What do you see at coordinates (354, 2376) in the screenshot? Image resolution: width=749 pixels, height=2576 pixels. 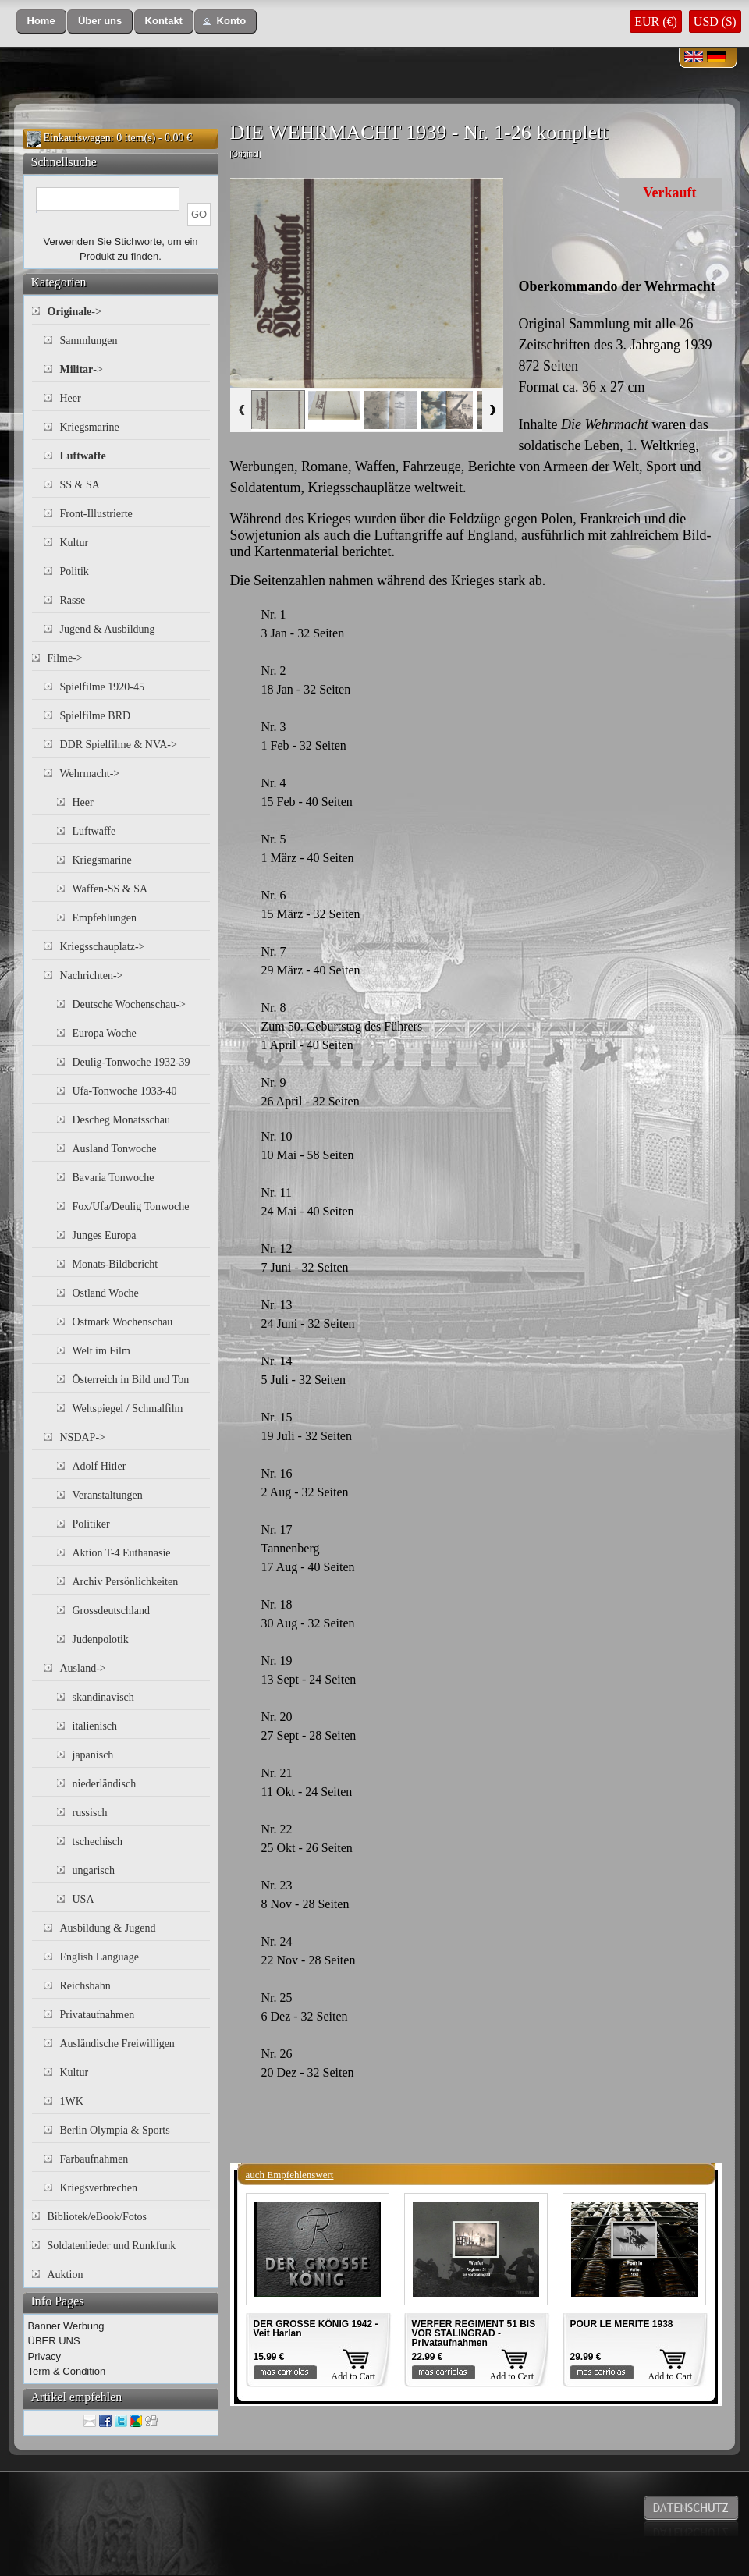 I see `Add to Cart` at bounding box center [354, 2376].